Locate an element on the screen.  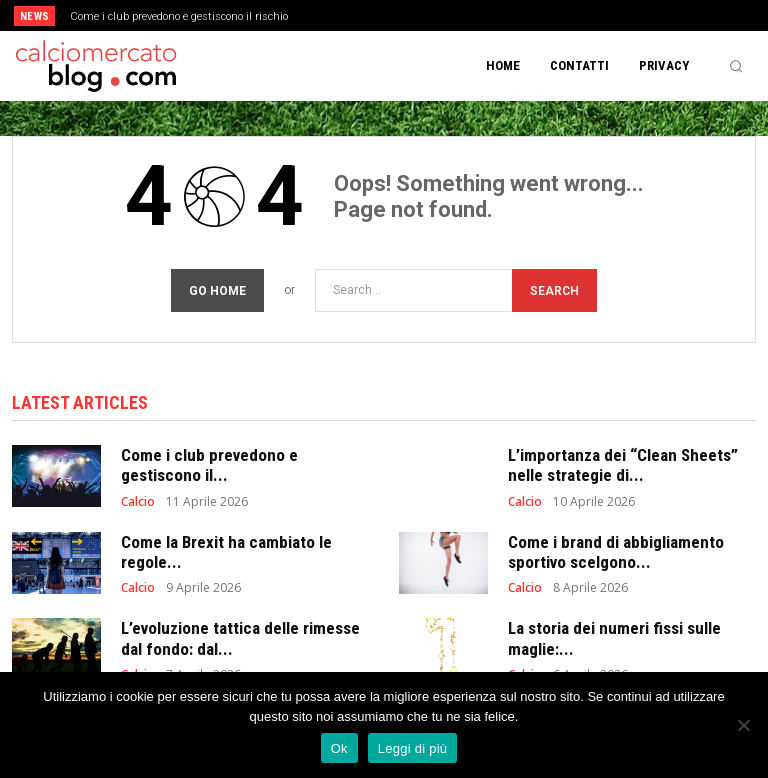
L’importanza dei “Clean Sheets” nelle strategie di... is located at coordinates (623, 465).